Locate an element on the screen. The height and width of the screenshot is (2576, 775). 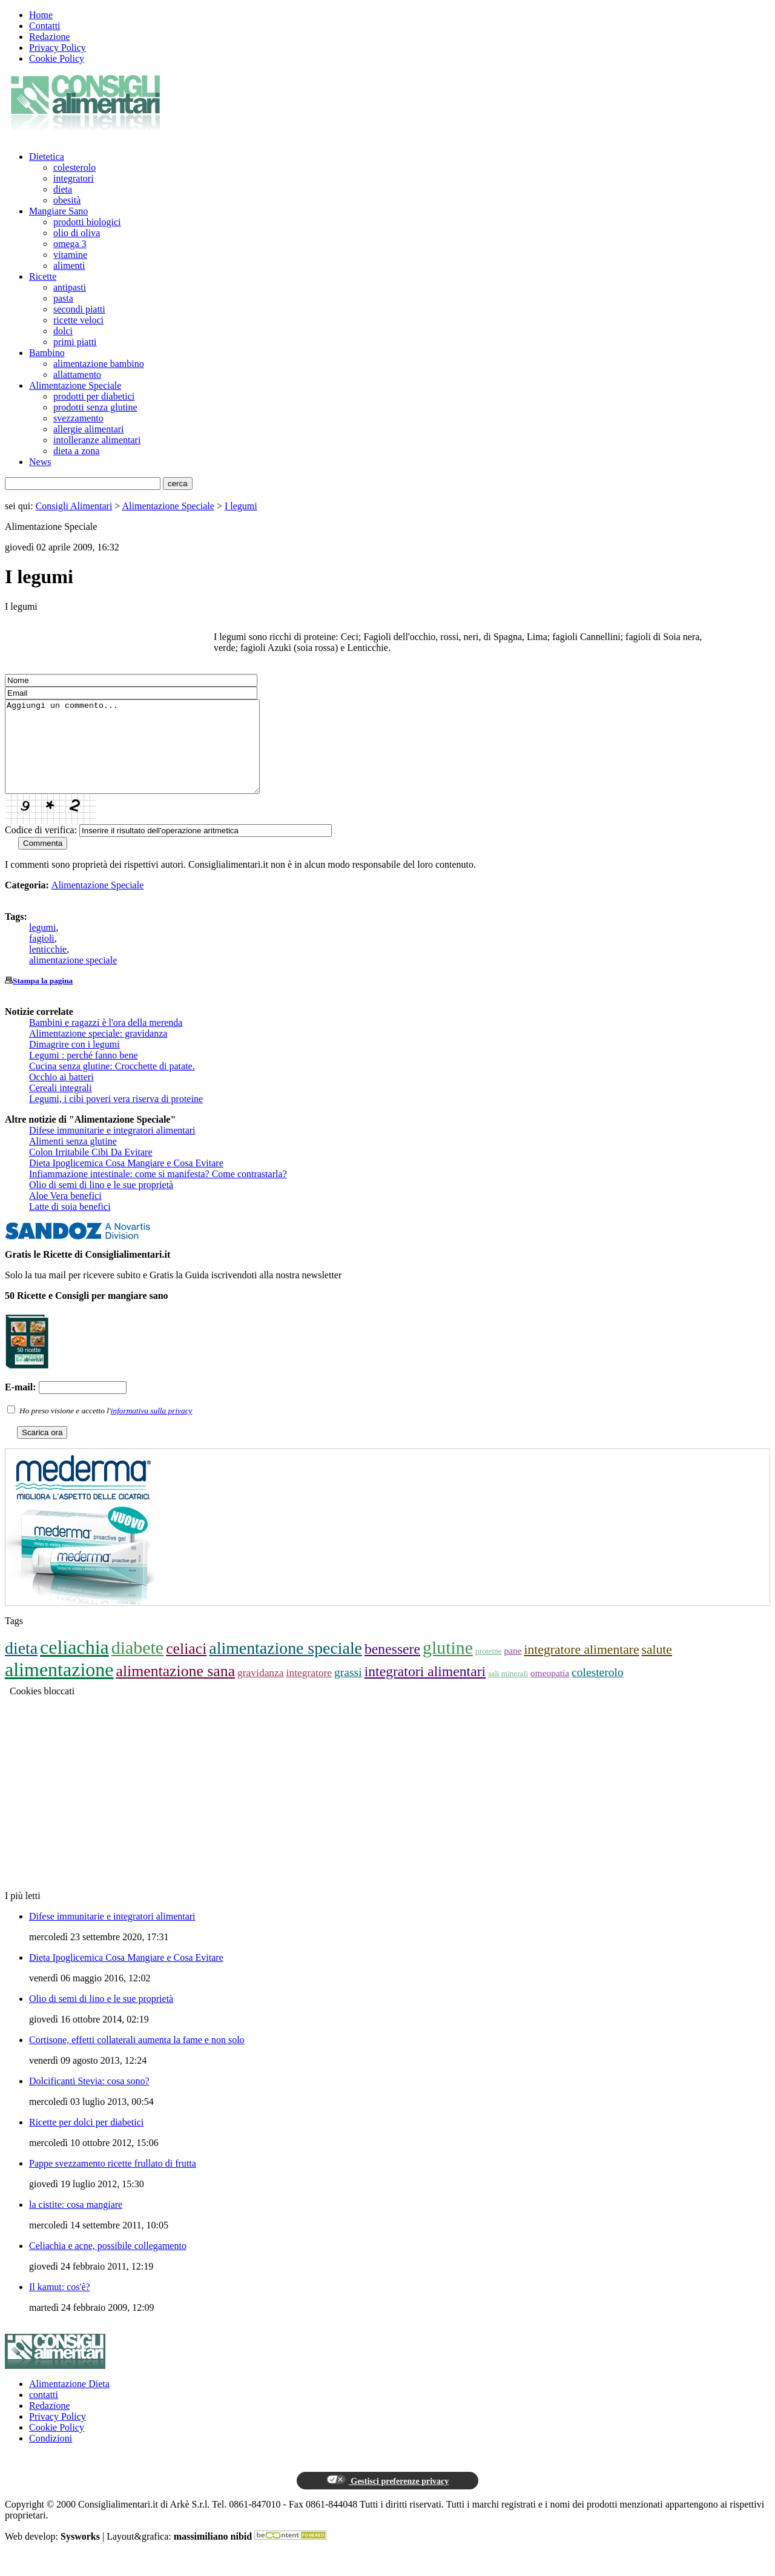
Difese immunitarie e integratori alimentari is located at coordinates (112, 1148).